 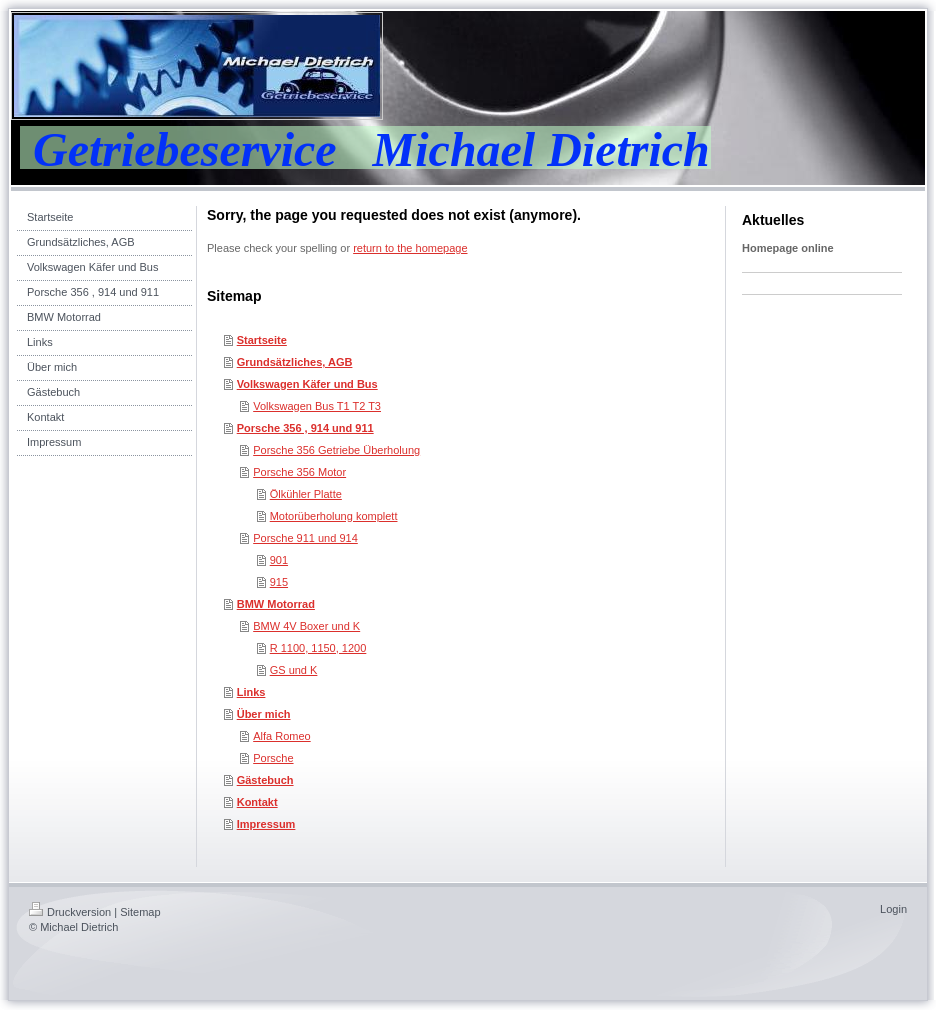 I want to click on R 1100, 1150, 1200, so click(x=318, y=648).